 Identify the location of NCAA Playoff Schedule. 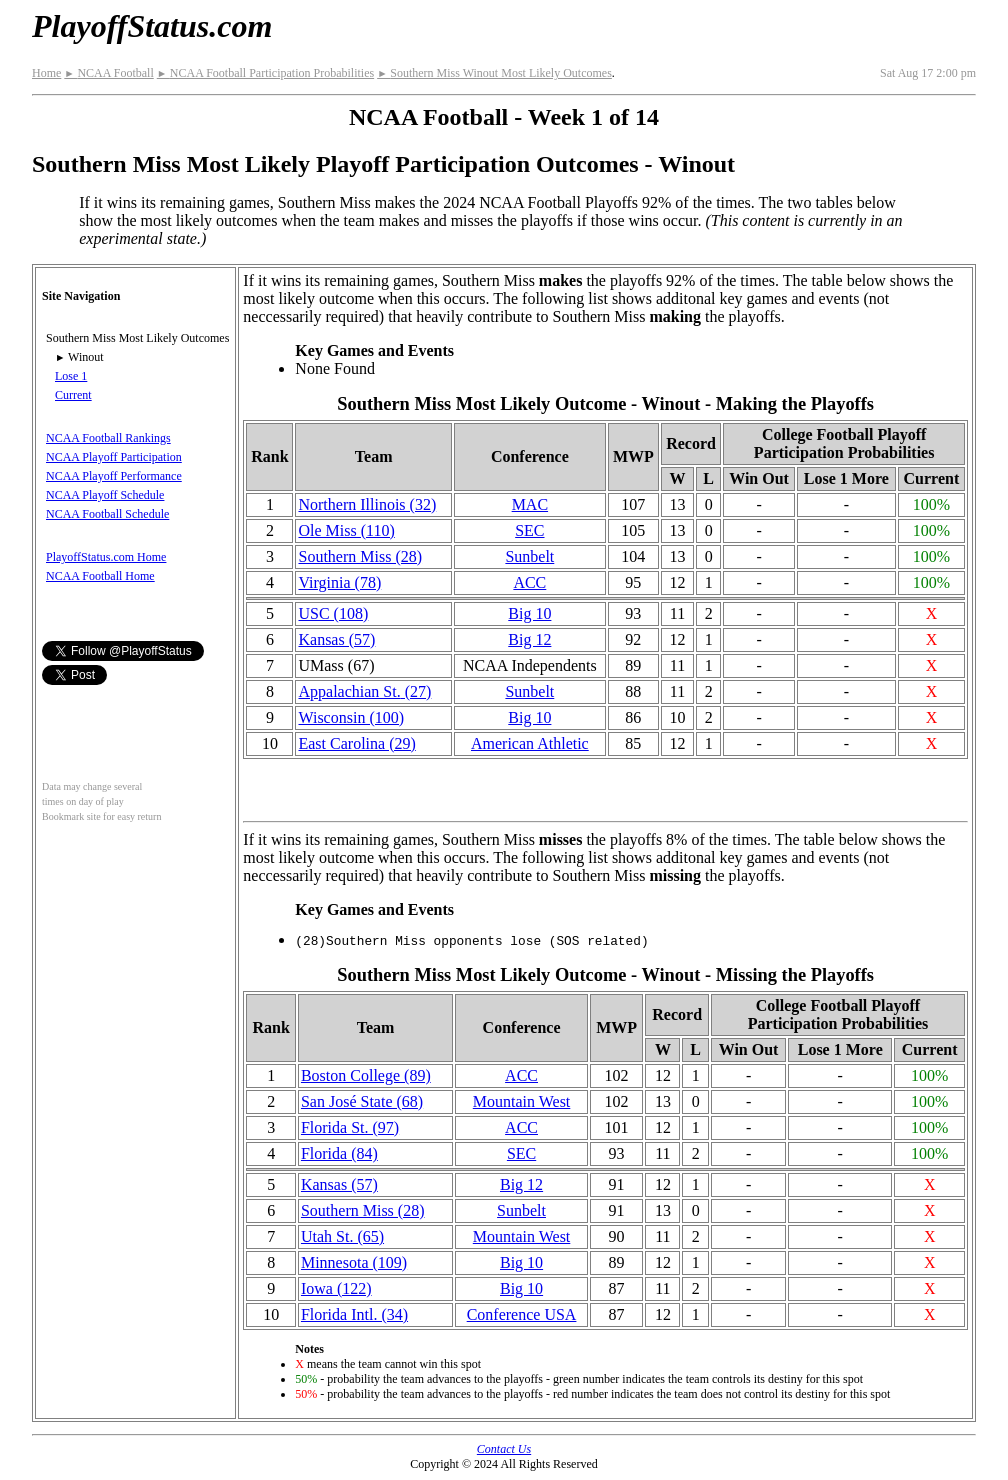
(105, 495).